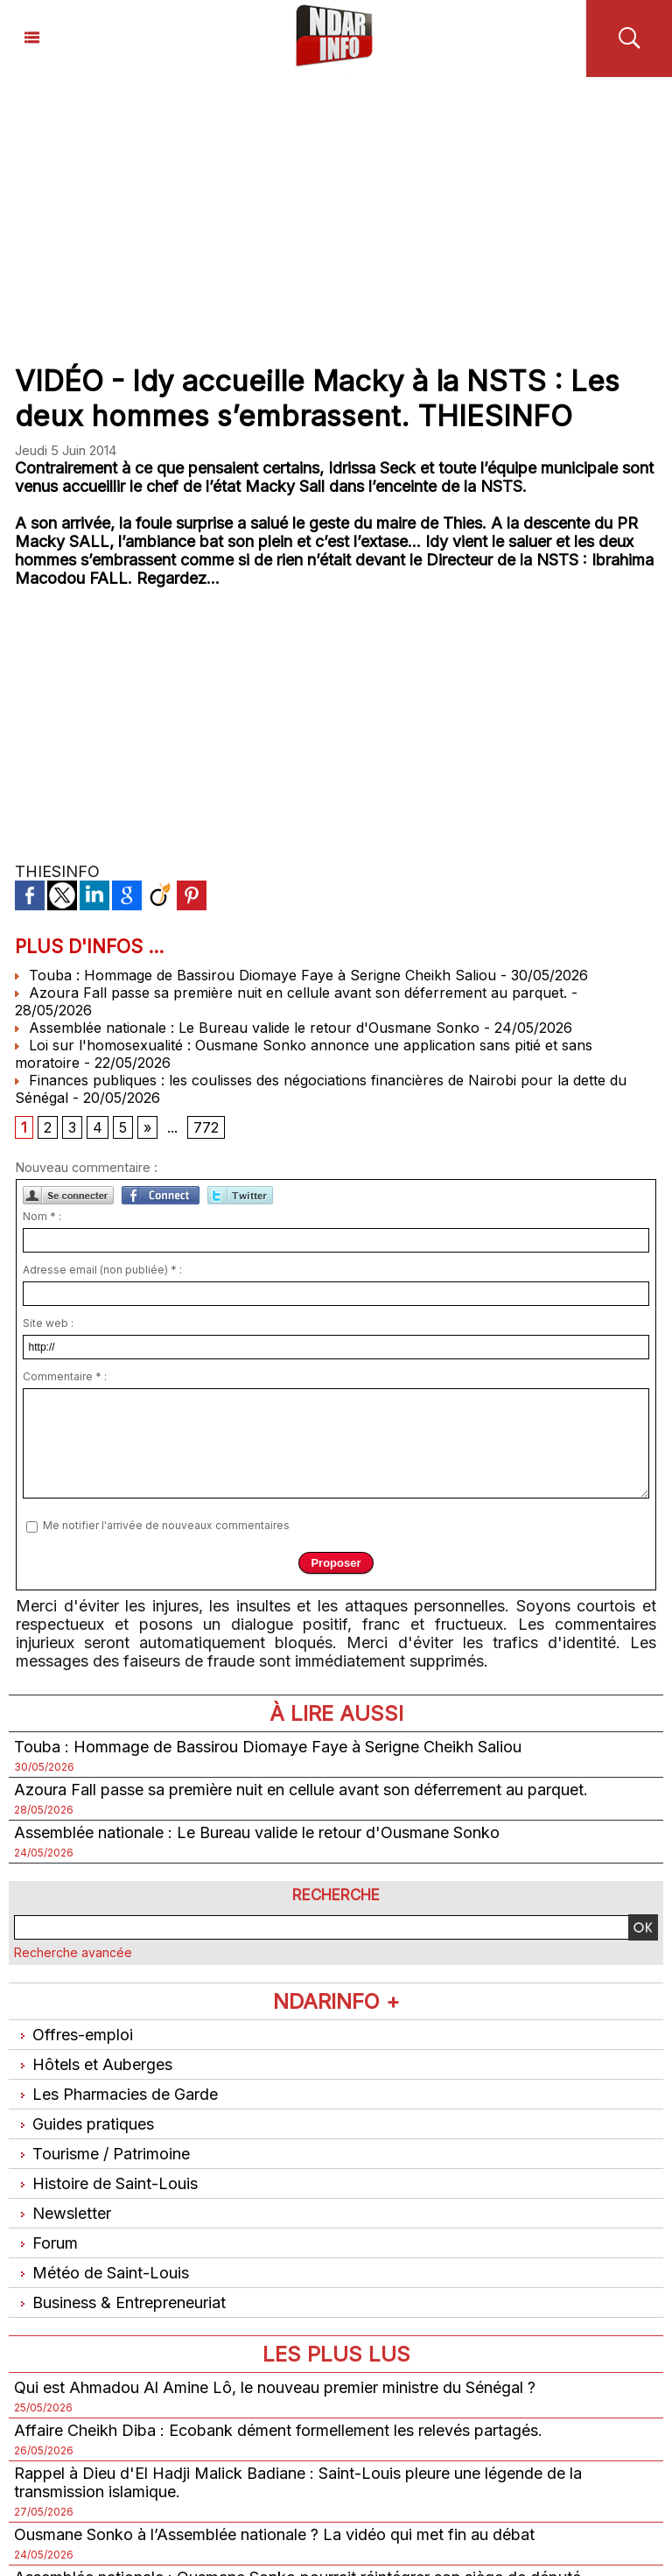 This screenshot has height=2576, width=672. I want to click on Site web :, so click(48, 1323).